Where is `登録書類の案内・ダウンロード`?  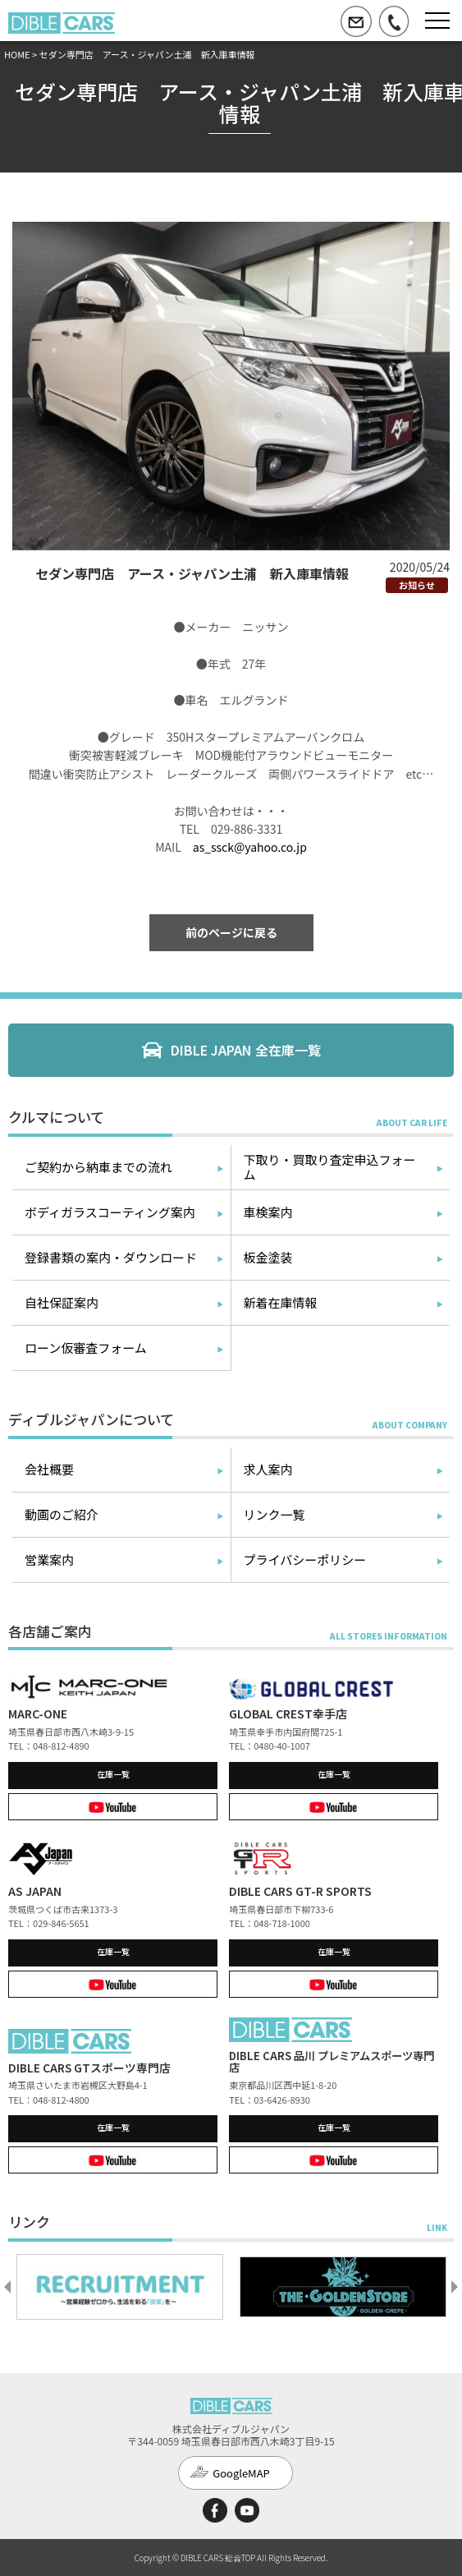 登録書類の案内・ダウンロード is located at coordinates (111, 1257).